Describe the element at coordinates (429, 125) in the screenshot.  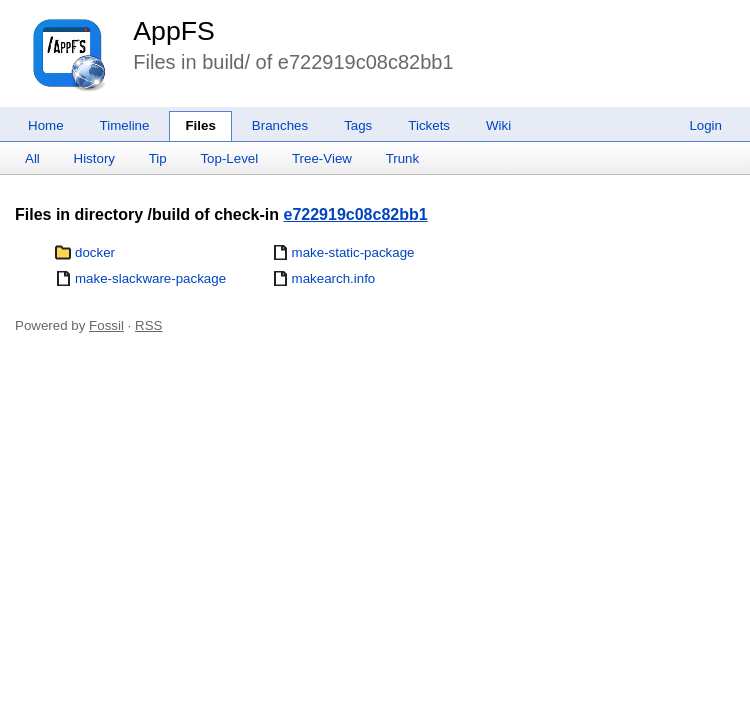
I see `Tickets` at that location.